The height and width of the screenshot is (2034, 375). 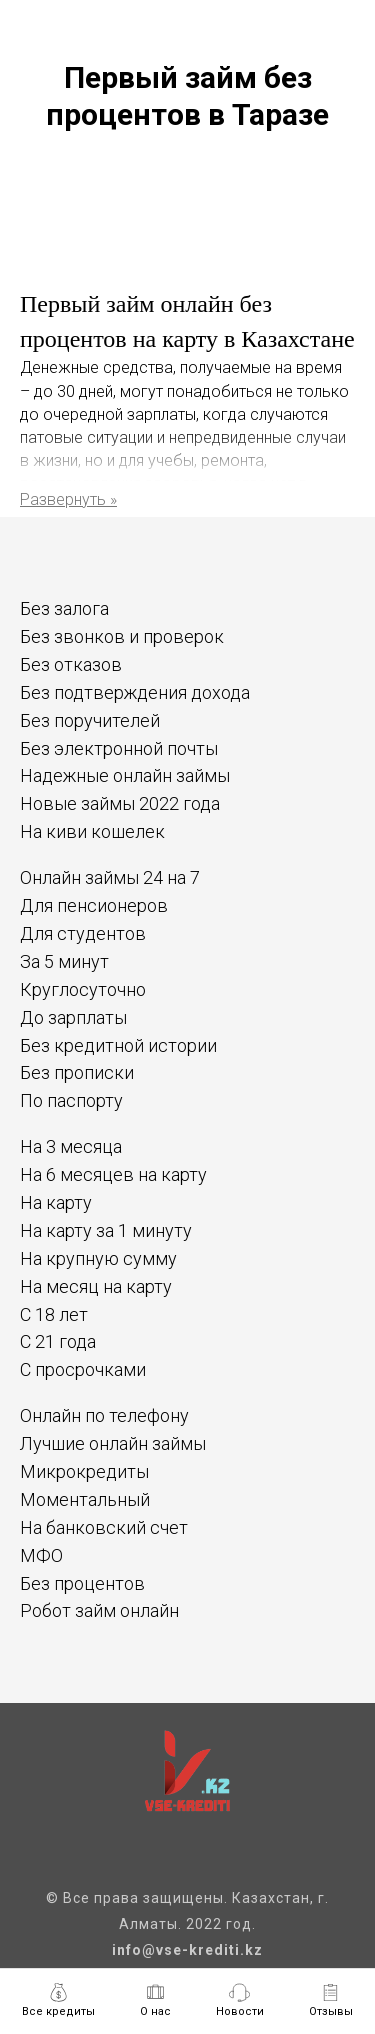 What do you see at coordinates (120, 803) in the screenshot?
I see `Новые займы 2022 года` at bounding box center [120, 803].